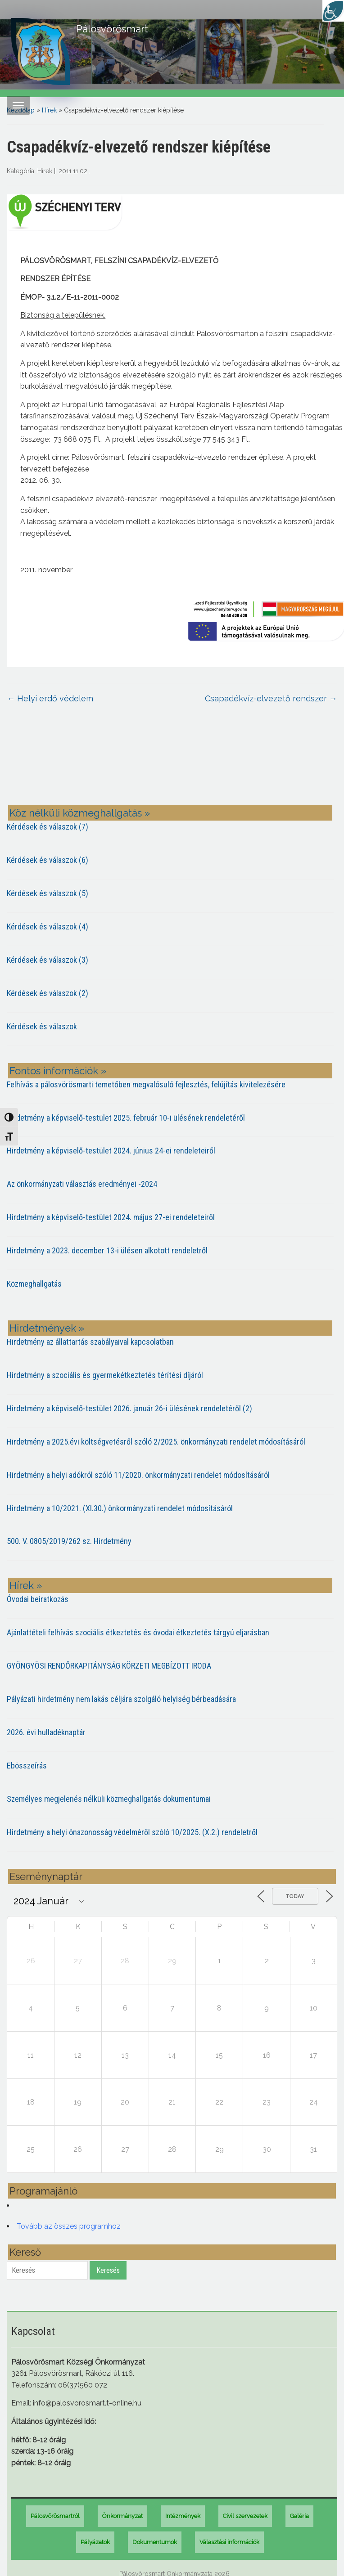 This screenshot has height=2576, width=344. Describe the element at coordinates (122, 2516) in the screenshot. I see `Önkormányzat` at that location.